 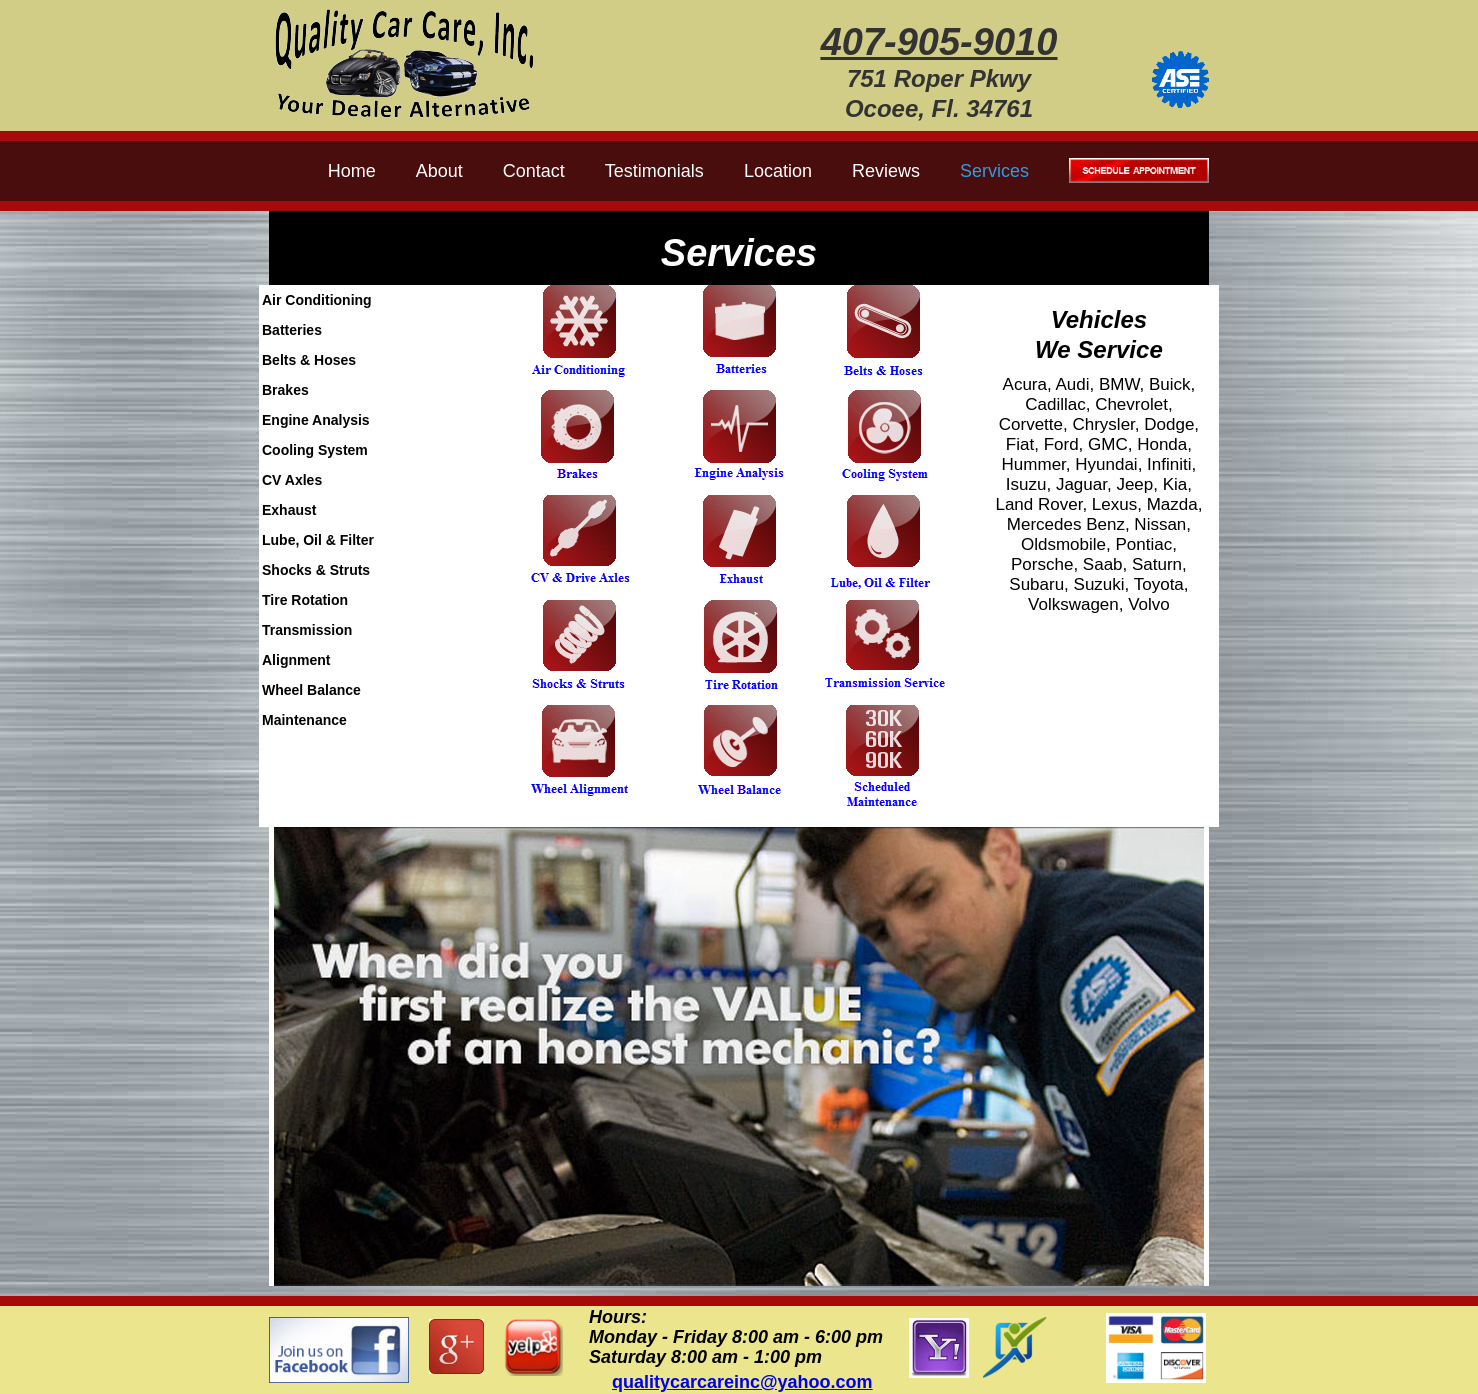 I want to click on Batteries, so click(x=292, y=330).